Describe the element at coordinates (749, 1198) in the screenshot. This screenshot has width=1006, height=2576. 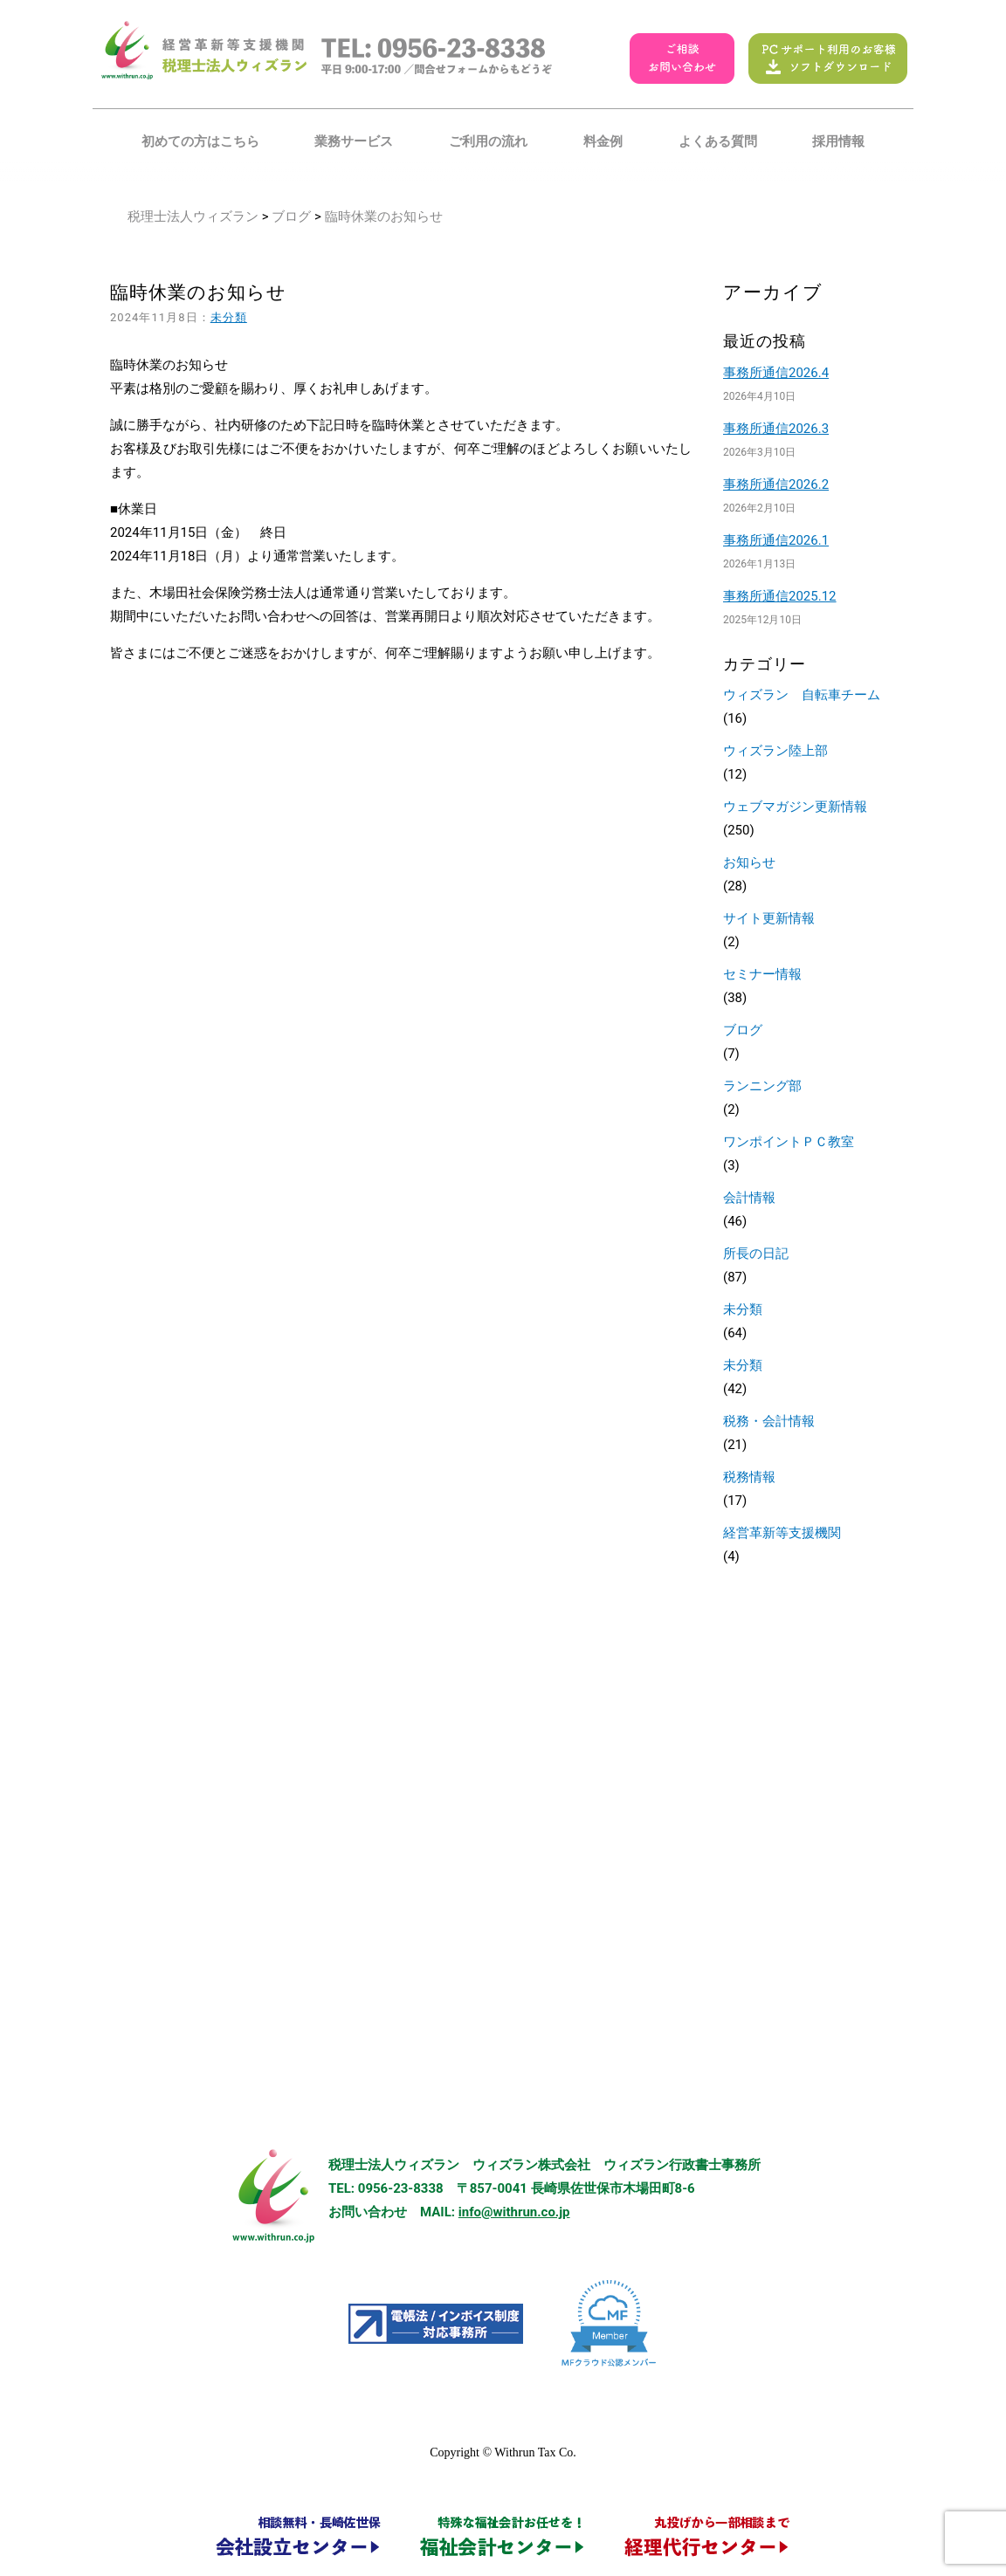
I see `会計情報` at that location.